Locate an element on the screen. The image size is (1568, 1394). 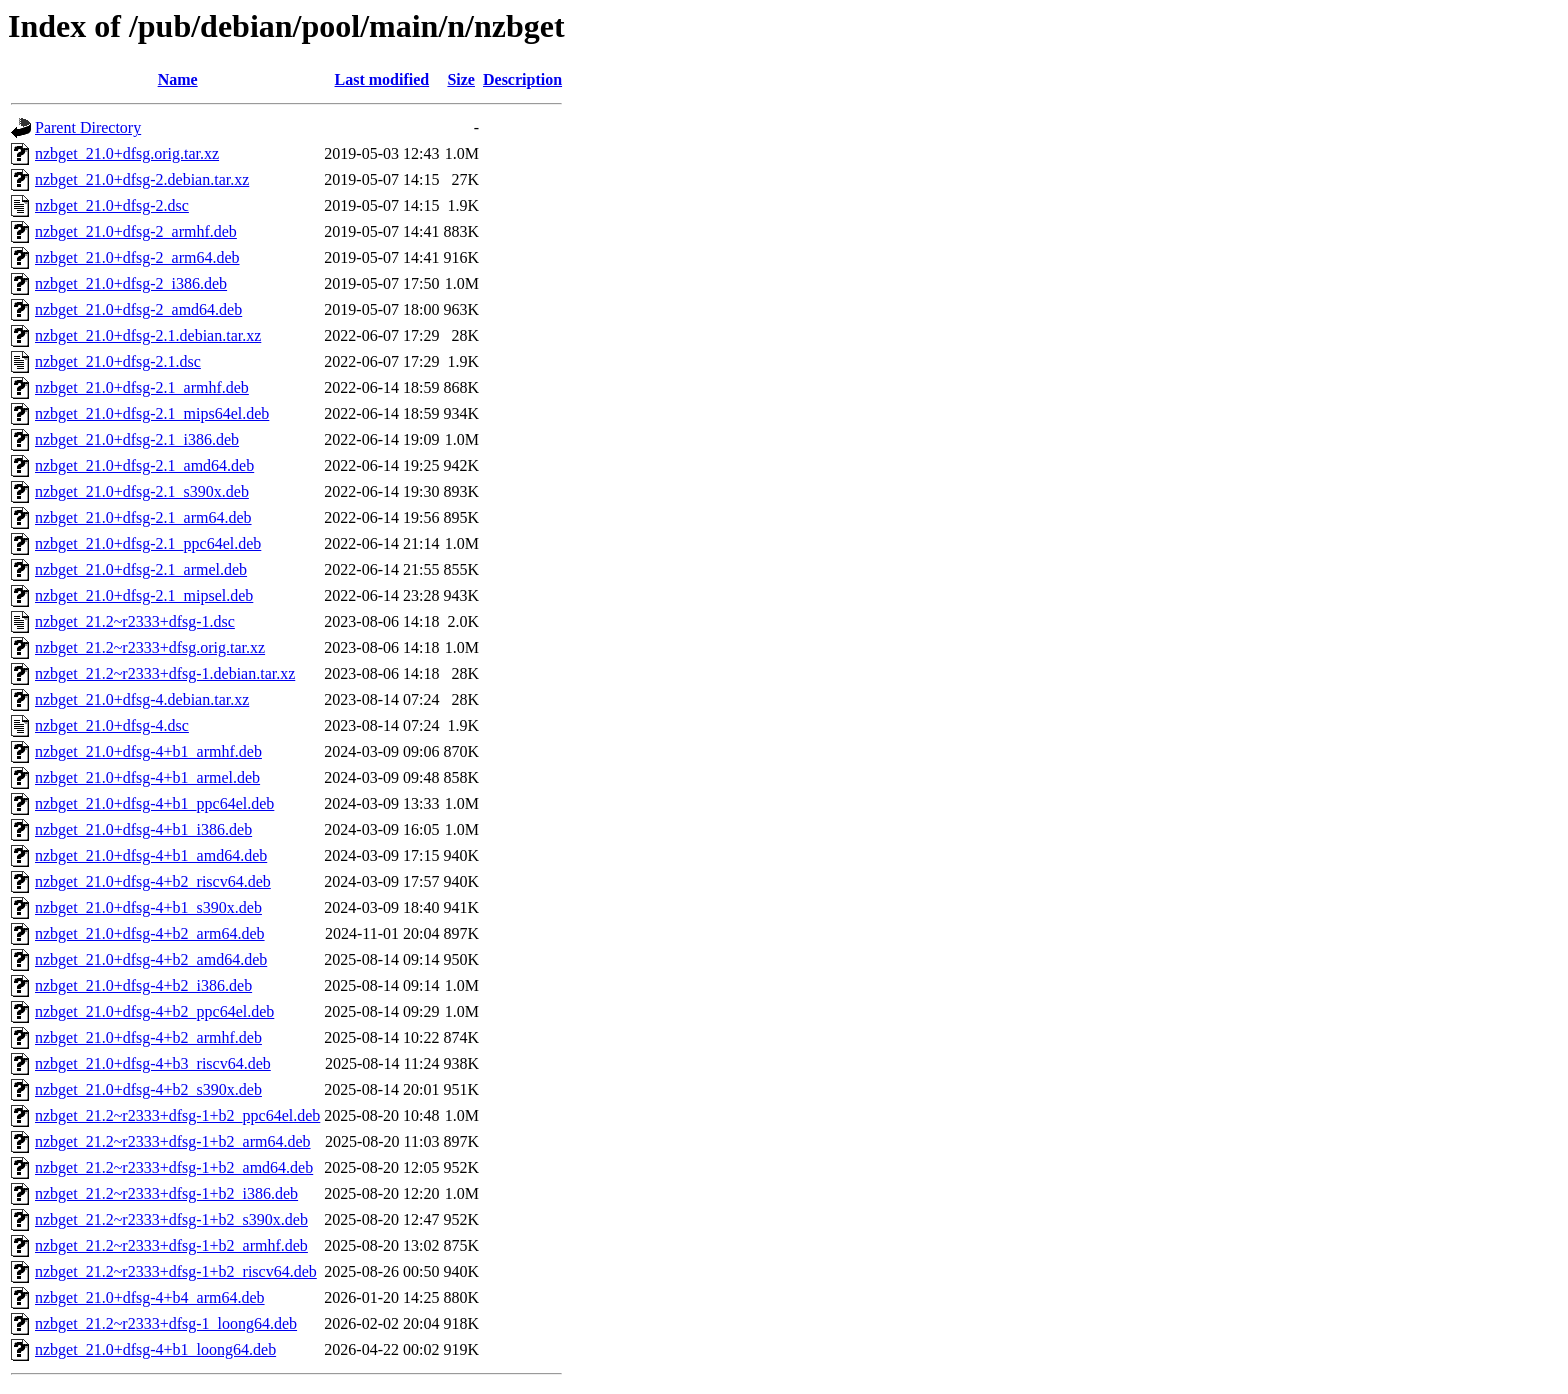
nzbget_21.2~r2333+dfsg-1+b2_arm64.deb is located at coordinates (173, 1141).